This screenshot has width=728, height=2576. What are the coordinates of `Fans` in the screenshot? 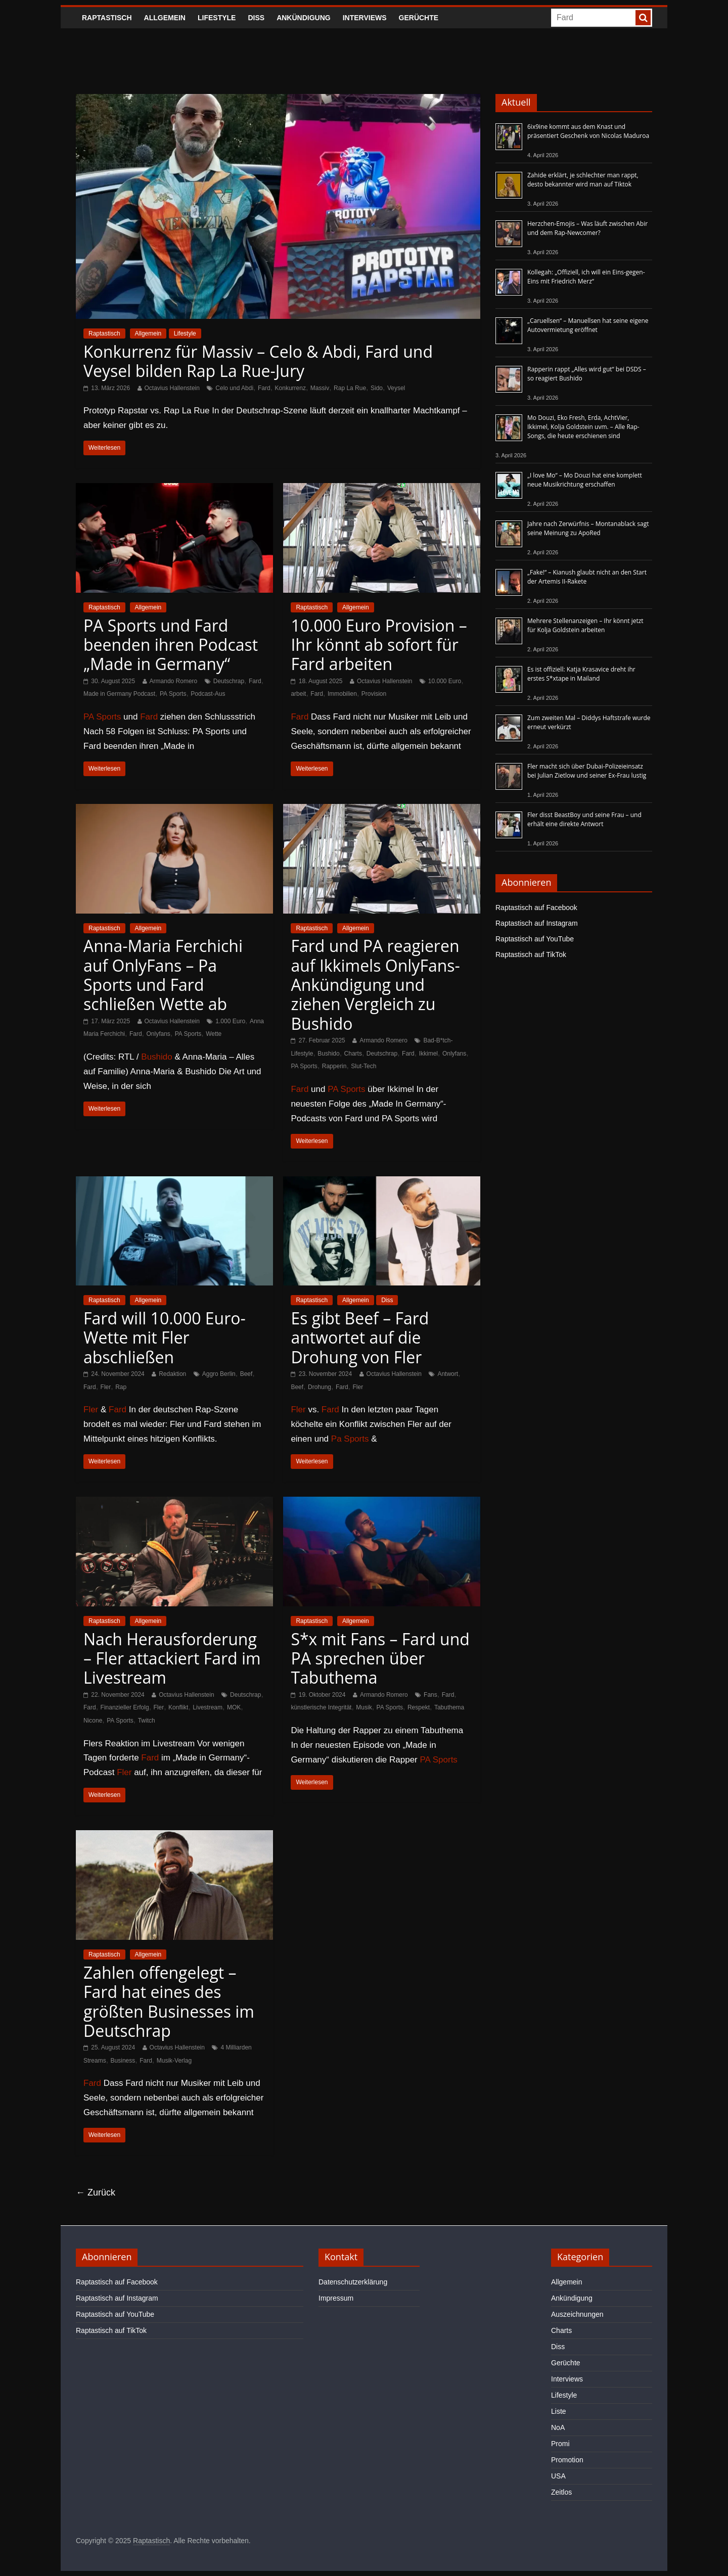 It's located at (430, 1694).